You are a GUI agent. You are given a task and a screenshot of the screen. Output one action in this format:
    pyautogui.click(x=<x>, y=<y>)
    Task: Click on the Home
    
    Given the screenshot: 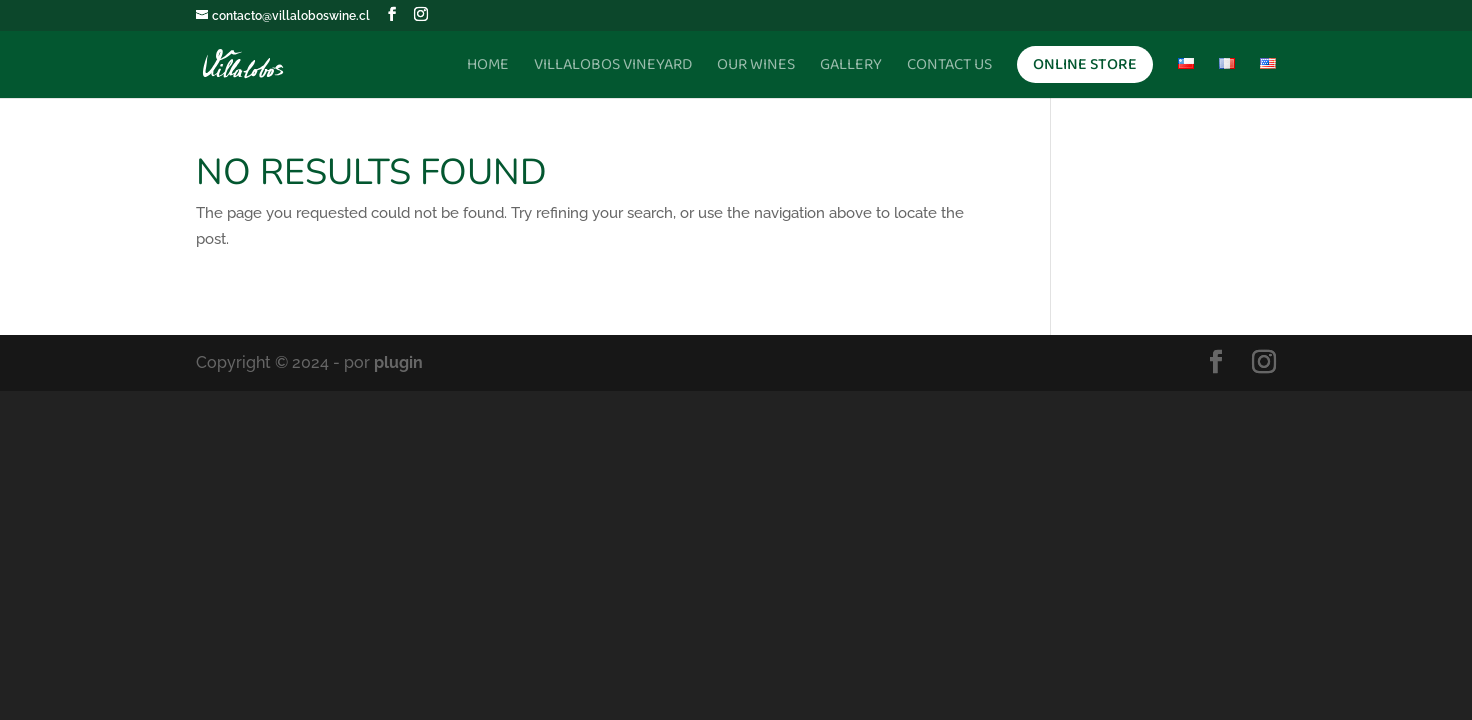 What is the action you would take?
    pyautogui.click(x=488, y=67)
    